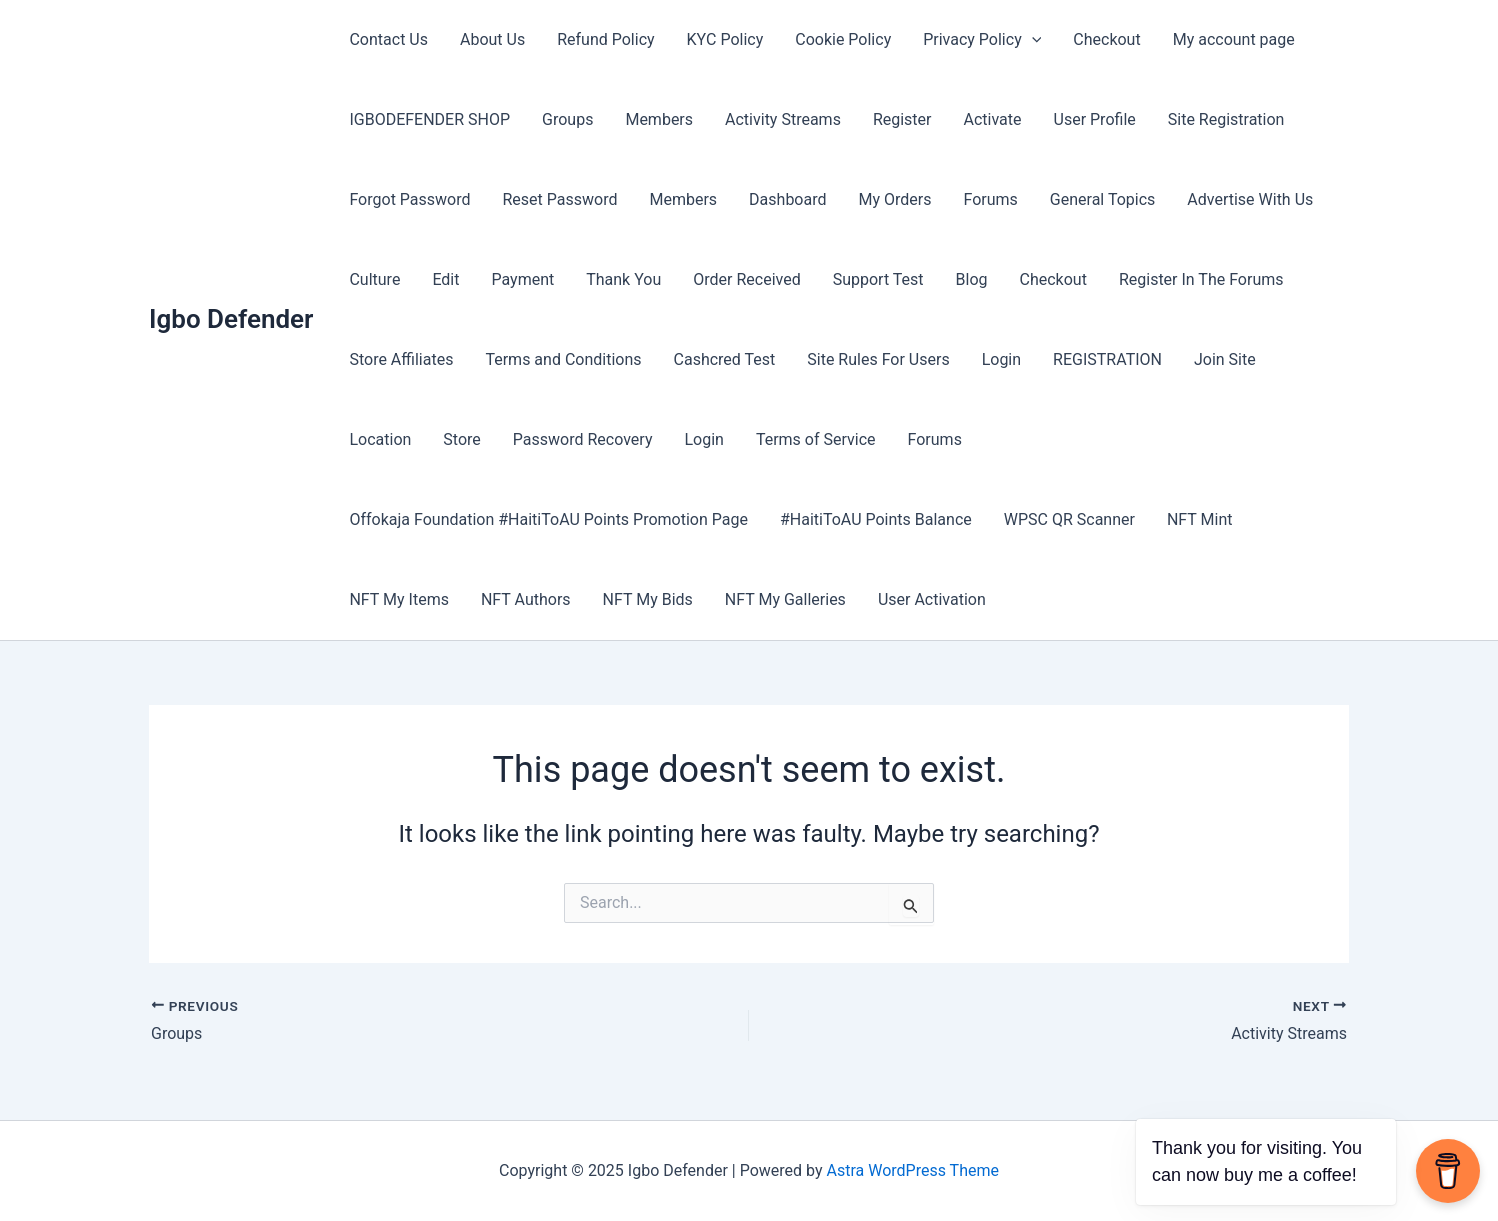  Describe the element at coordinates (401, 359) in the screenshot. I see `Store Affiliates` at that location.